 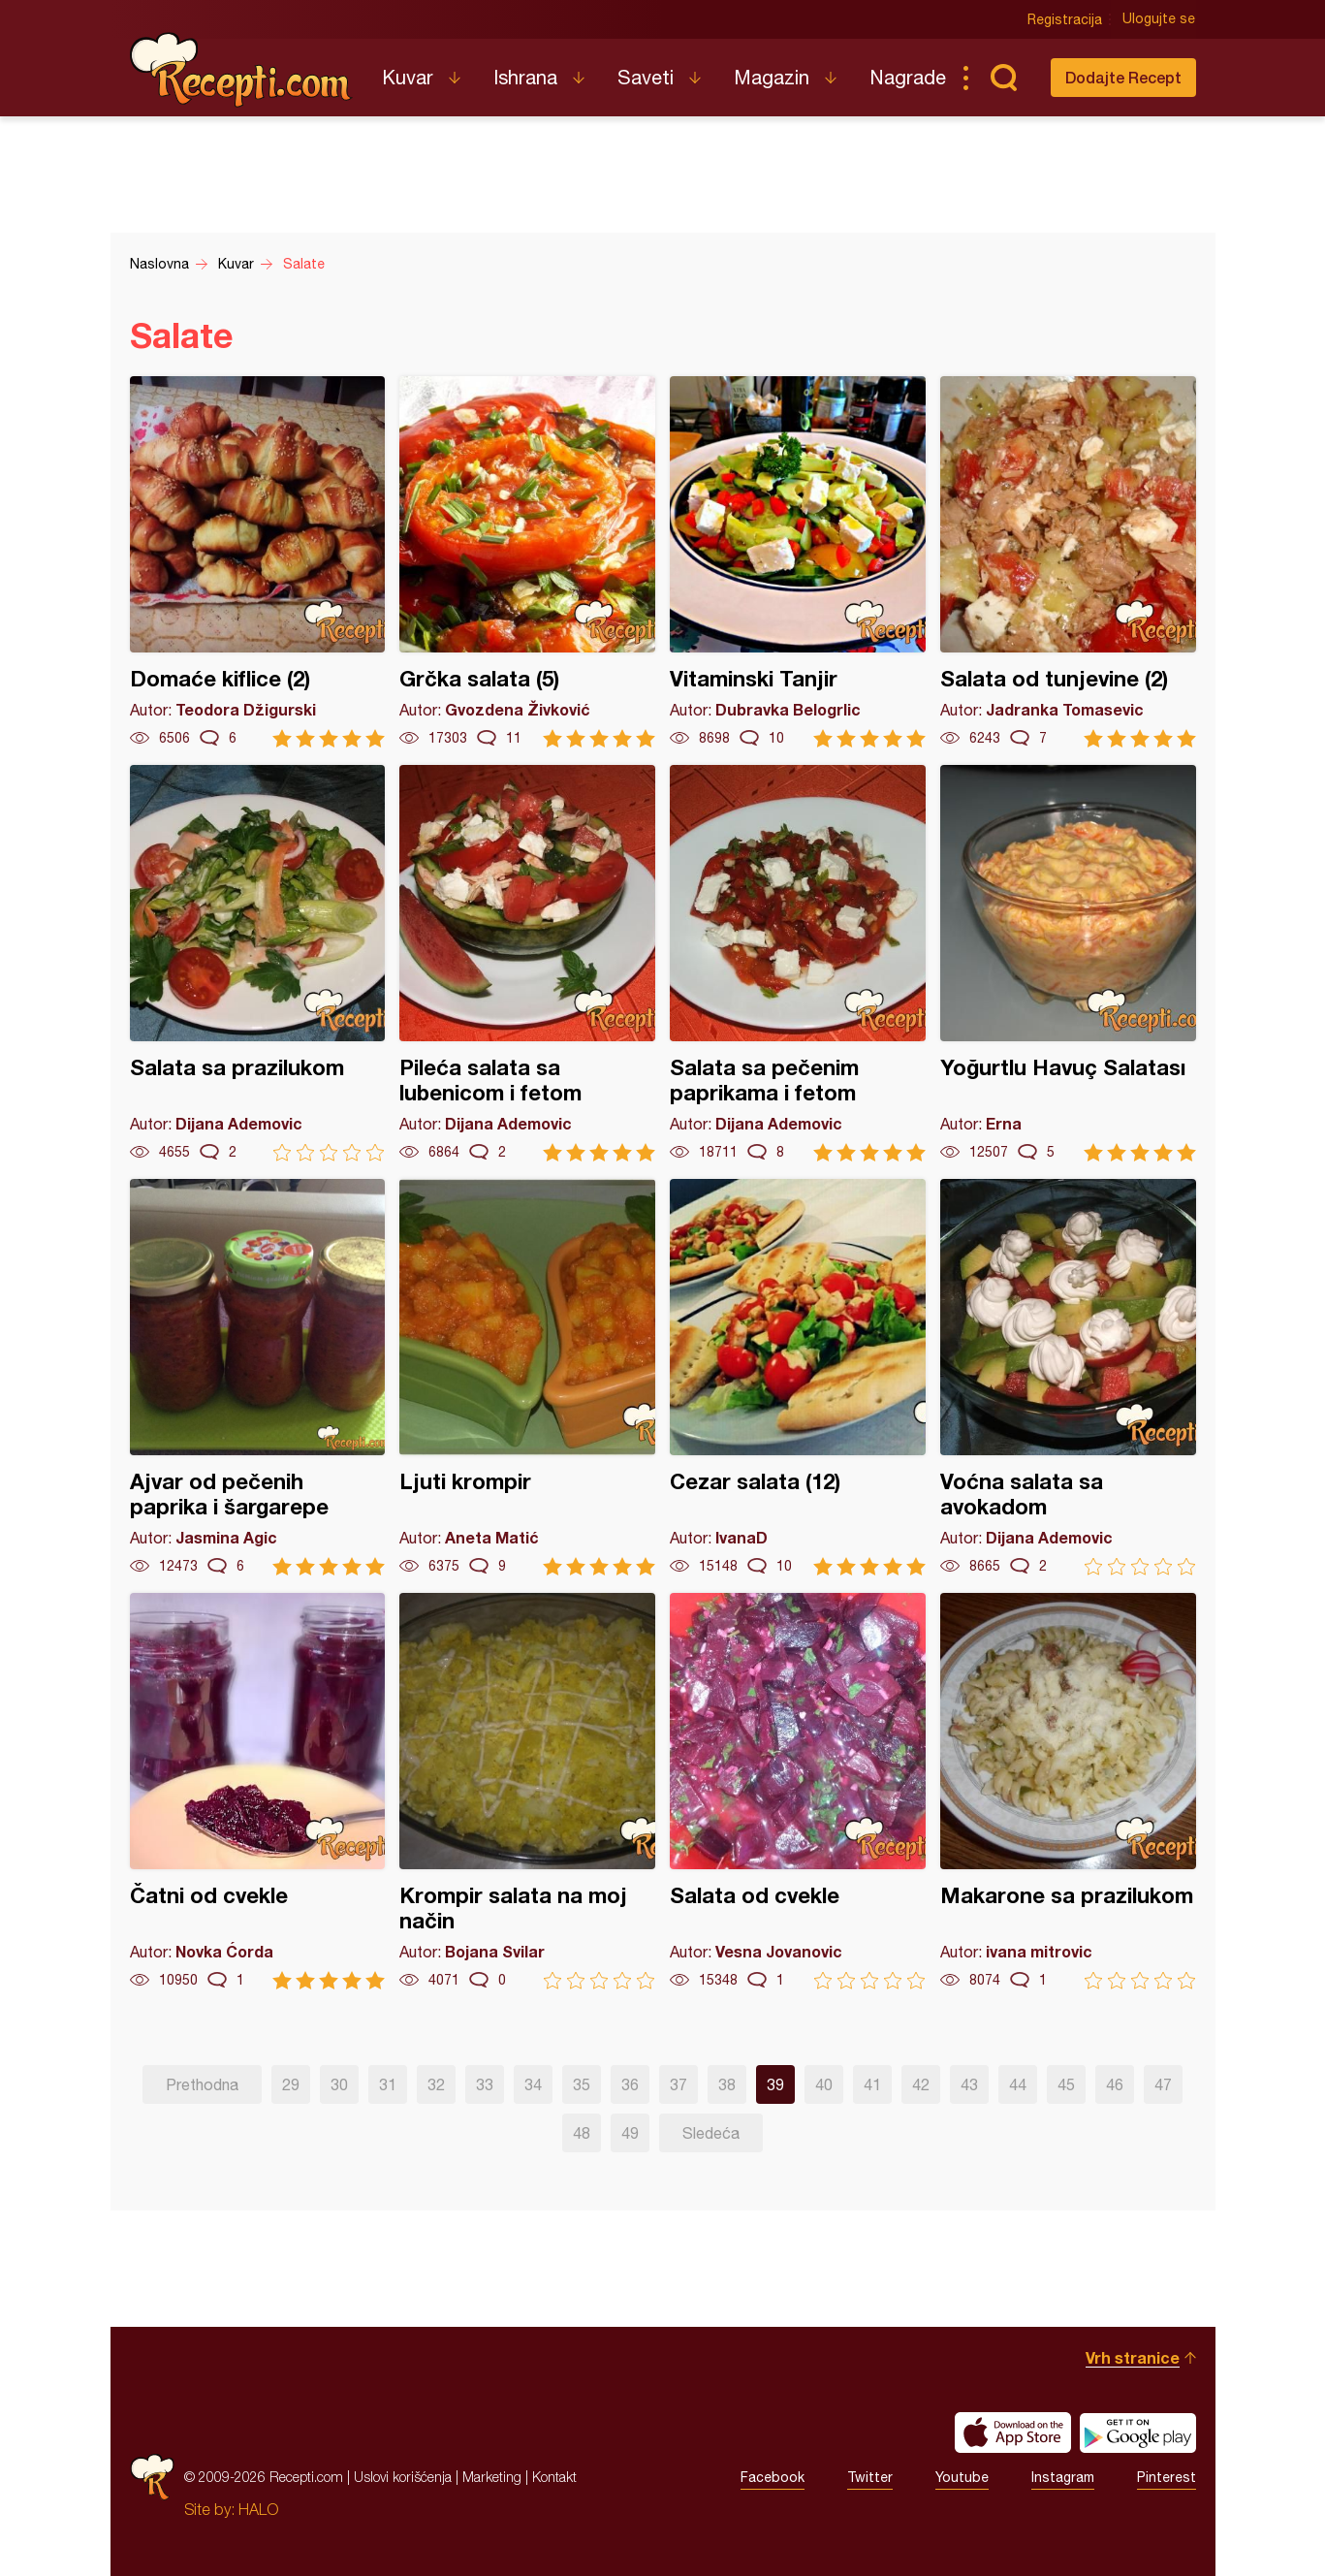 I want to click on Pileća salata sa lubenicom i fetom, so click(x=527, y=963).